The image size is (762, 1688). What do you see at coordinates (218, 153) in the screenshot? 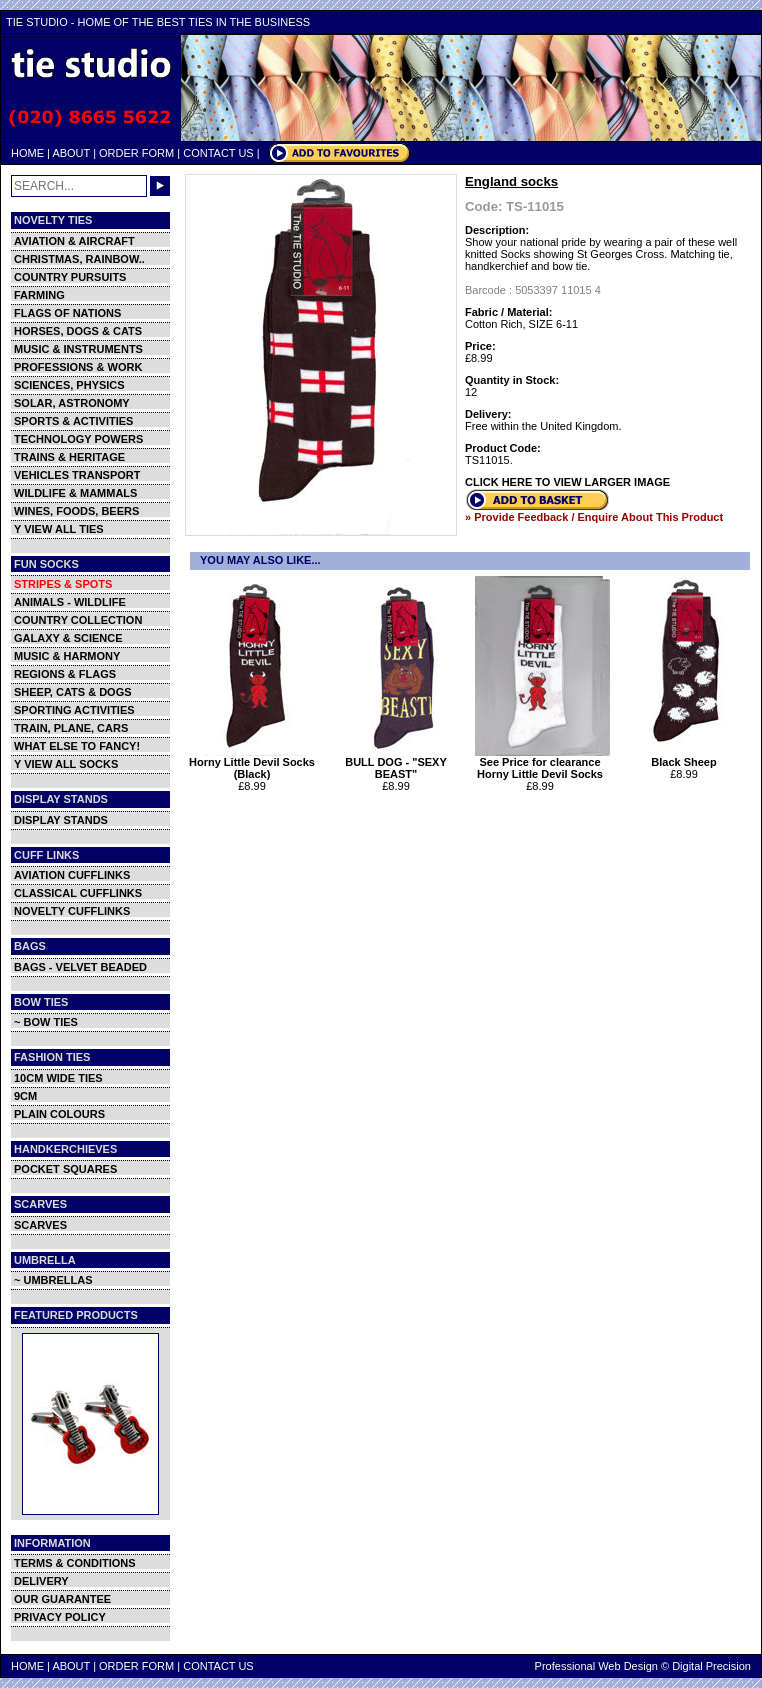
I see `CONTACT US` at bounding box center [218, 153].